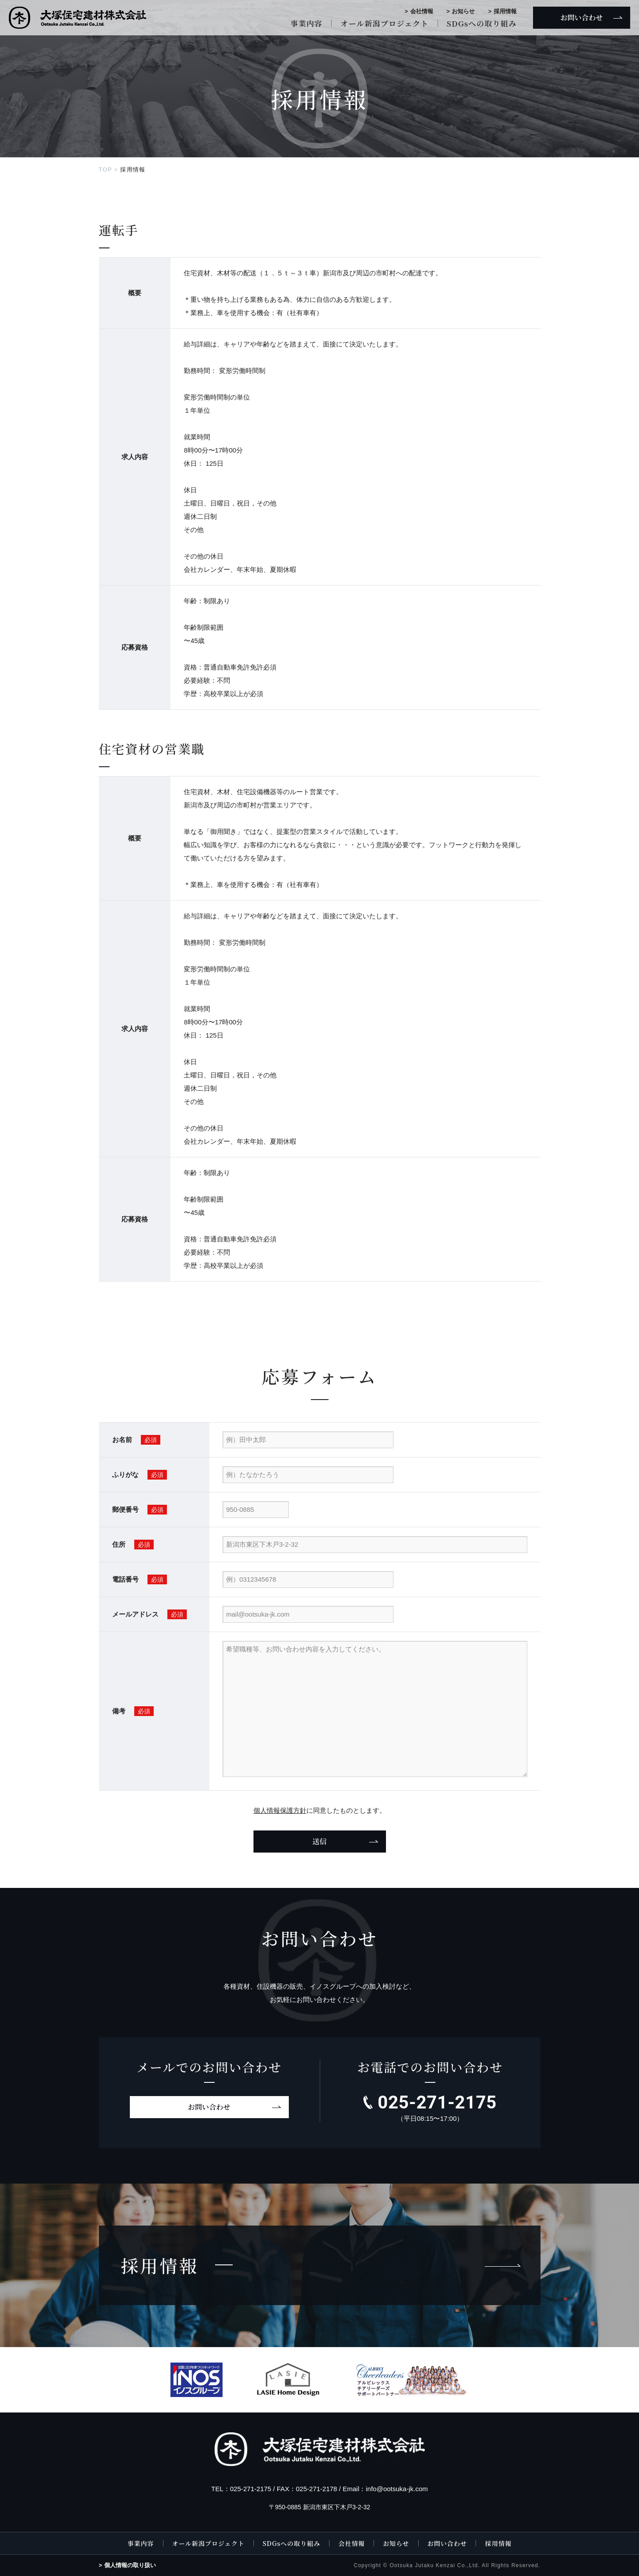 The width and height of the screenshot is (639, 2576). What do you see at coordinates (463, 11) in the screenshot?
I see `お知らせ` at bounding box center [463, 11].